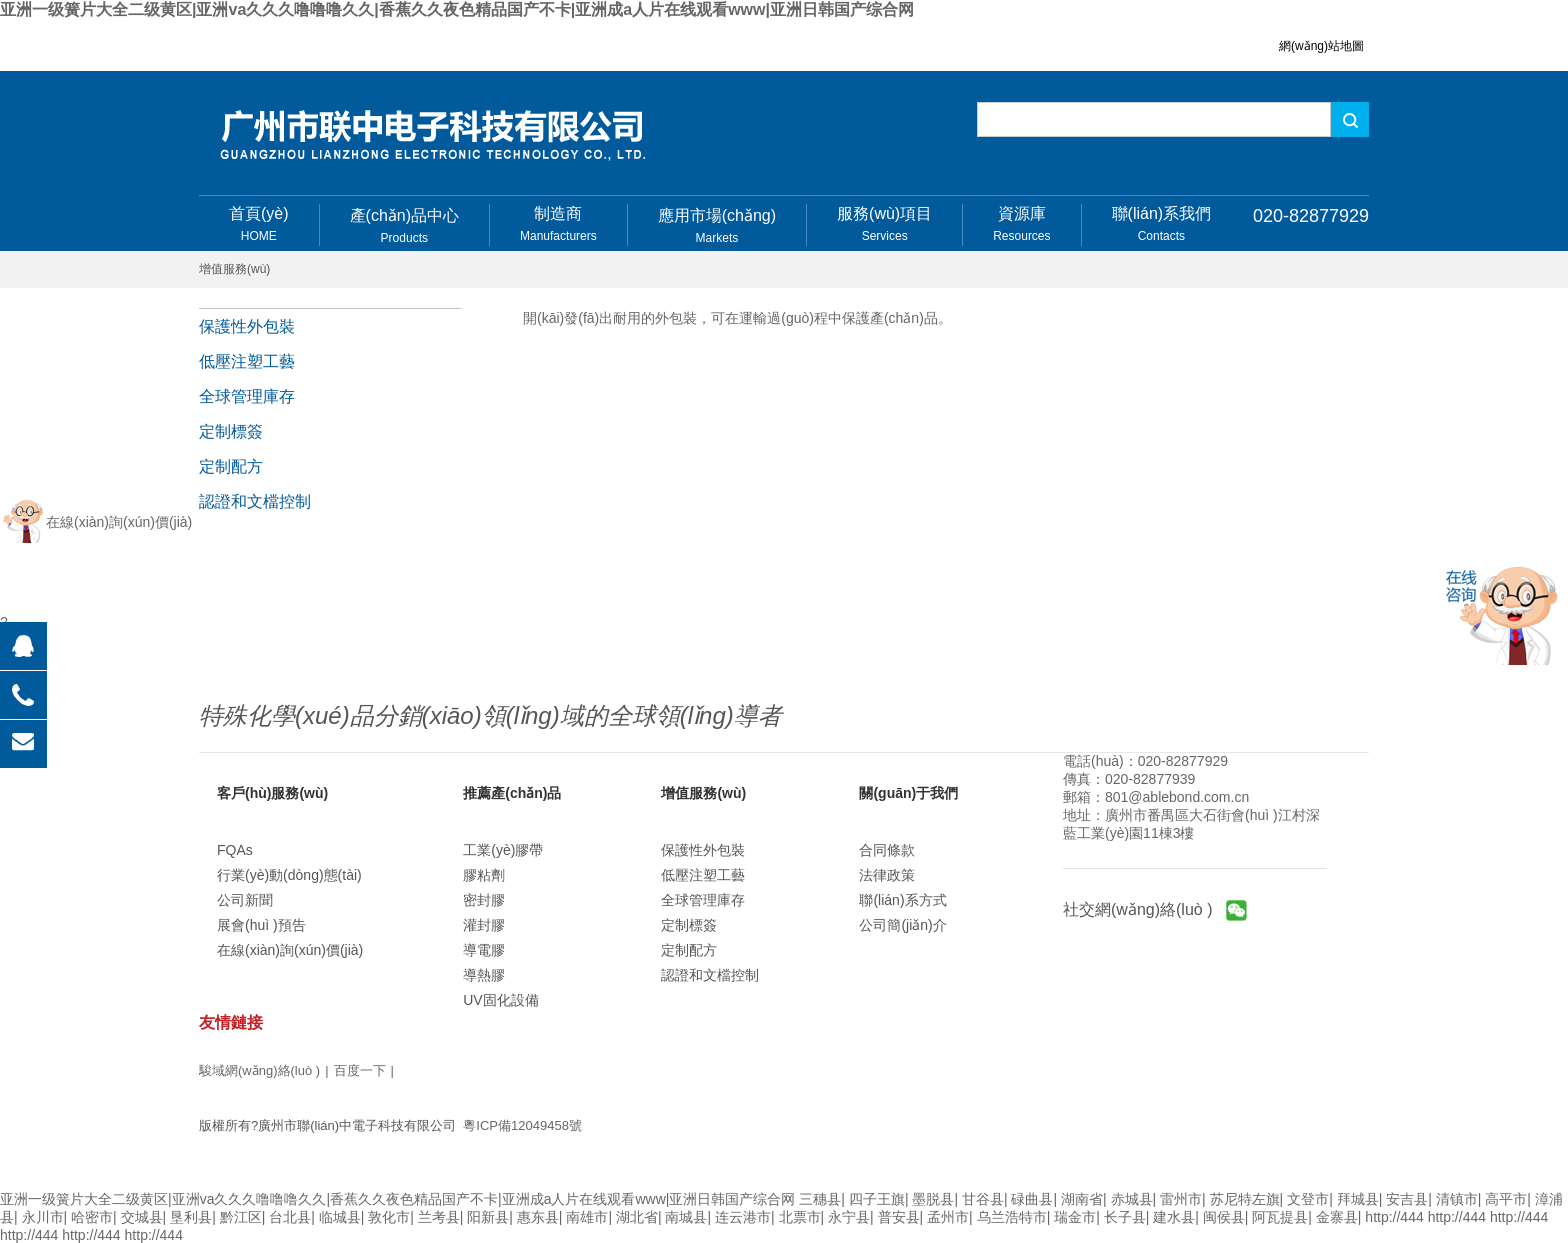 The height and width of the screenshot is (1243, 1568). What do you see at coordinates (92, 1217) in the screenshot?
I see `哈密市` at bounding box center [92, 1217].